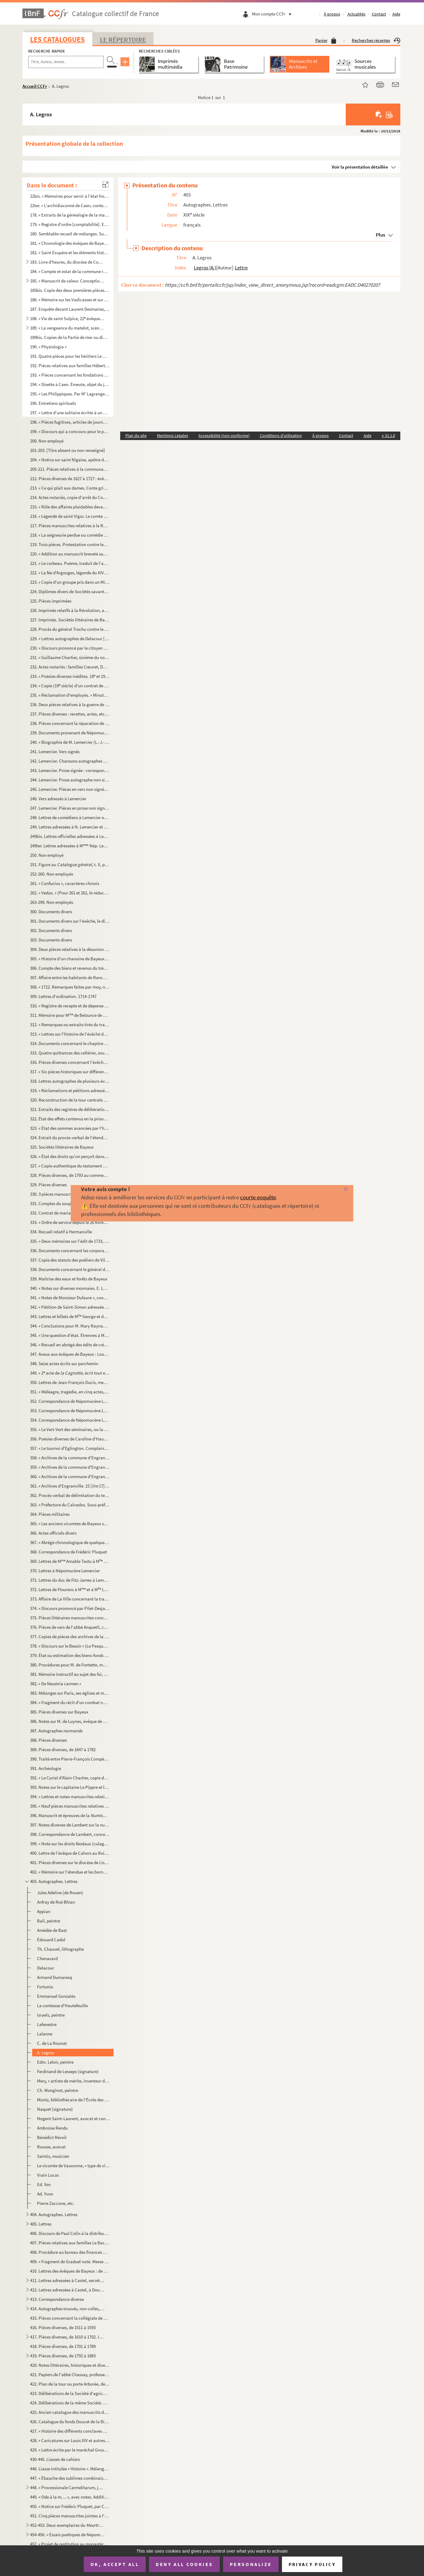 This screenshot has width=424, height=2576. What do you see at coordinates (70, 2393) in the screenshot?
I see `423. Délibérations de la Société d'agriculture, sciences, arts et belles-lettres de Bayeux (1854-1861)` at bounding box center [70, 2393].